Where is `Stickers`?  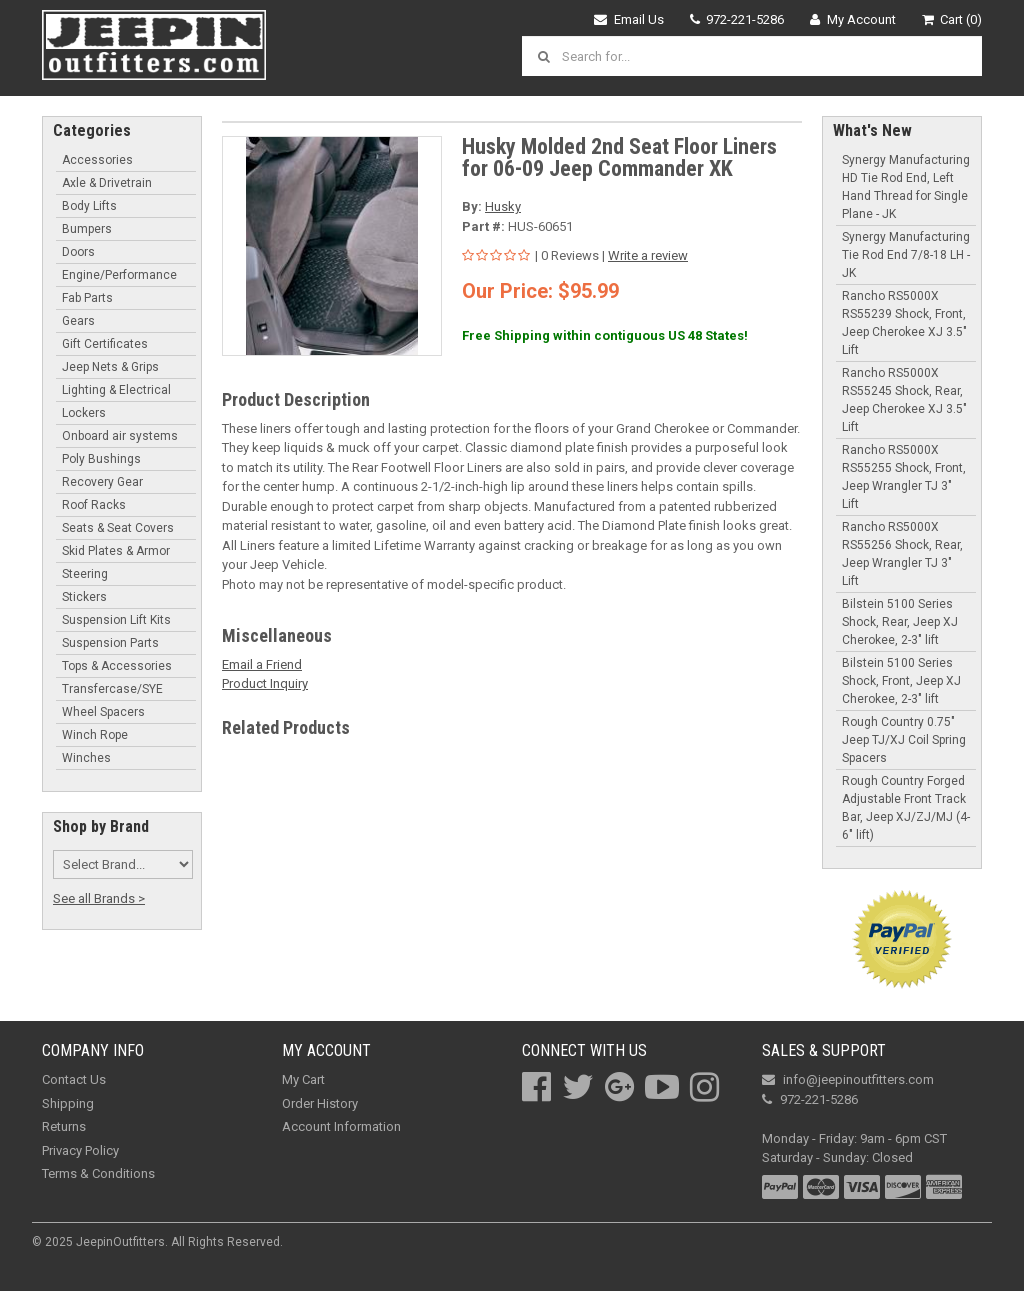
Stickers is located at coordinates (84, 597).